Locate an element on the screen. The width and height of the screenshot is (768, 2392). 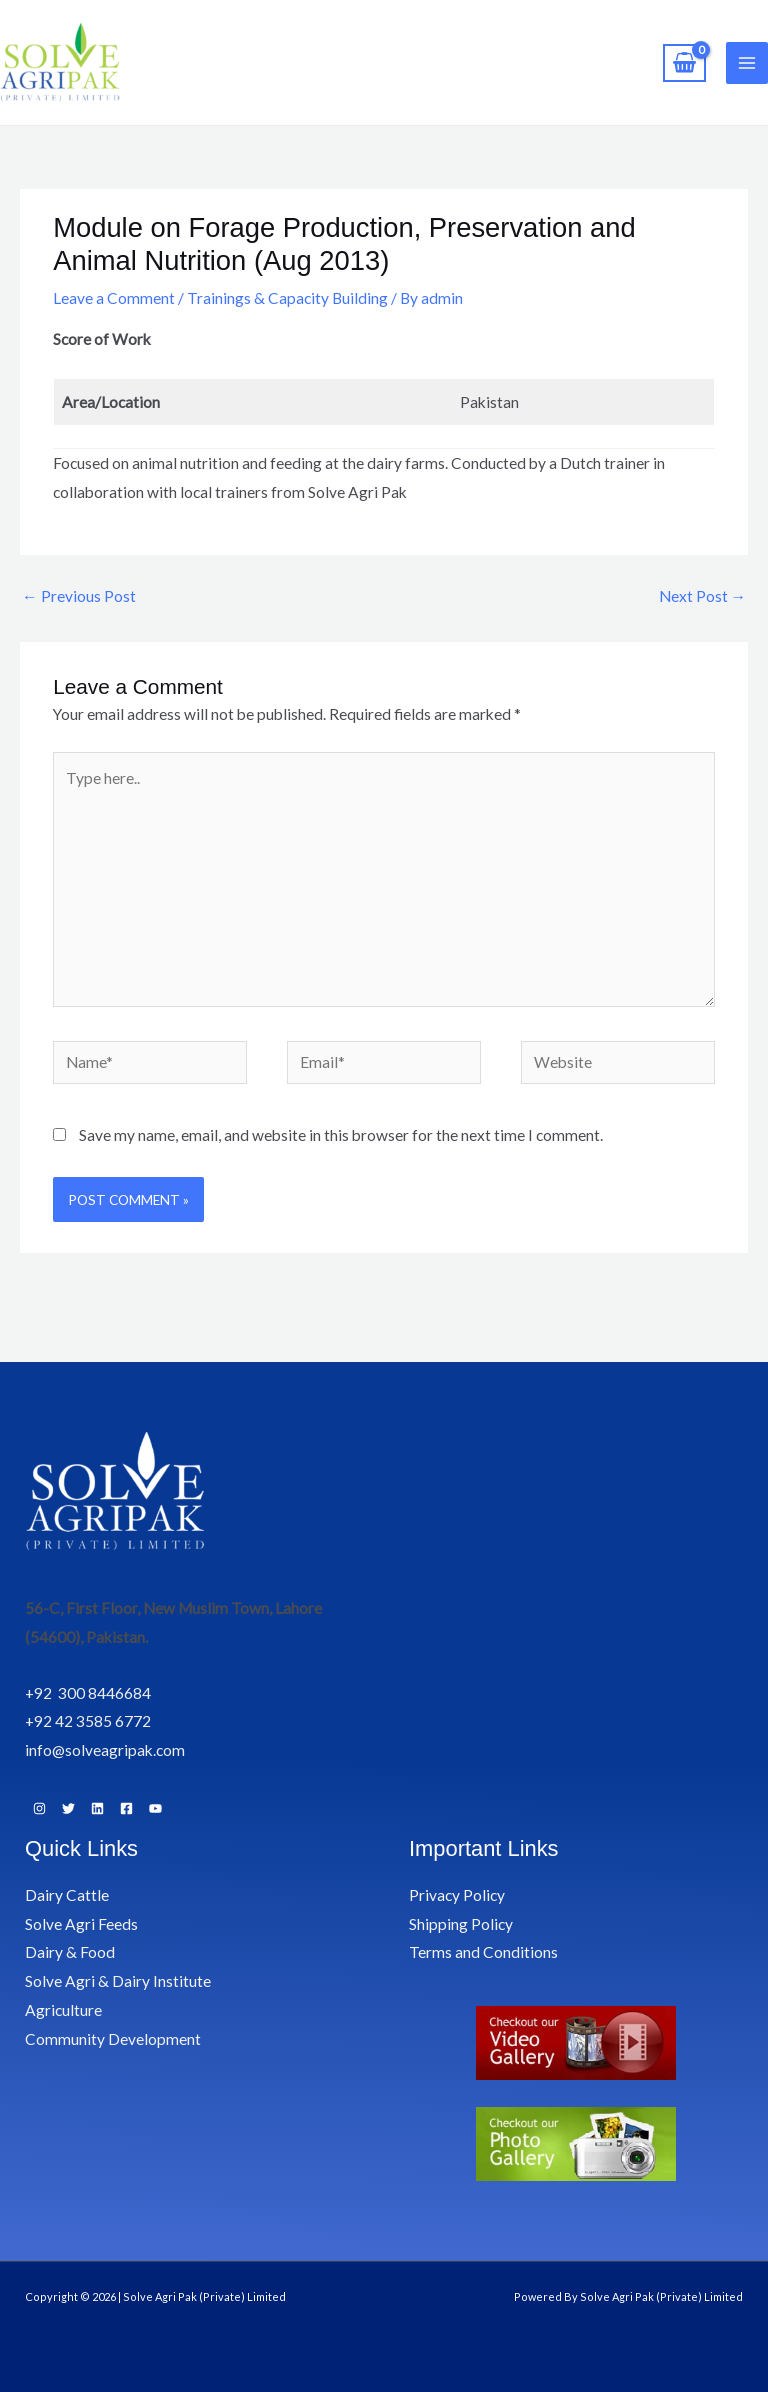
info@solveagripak.com is located at coordinates (105, 1750).